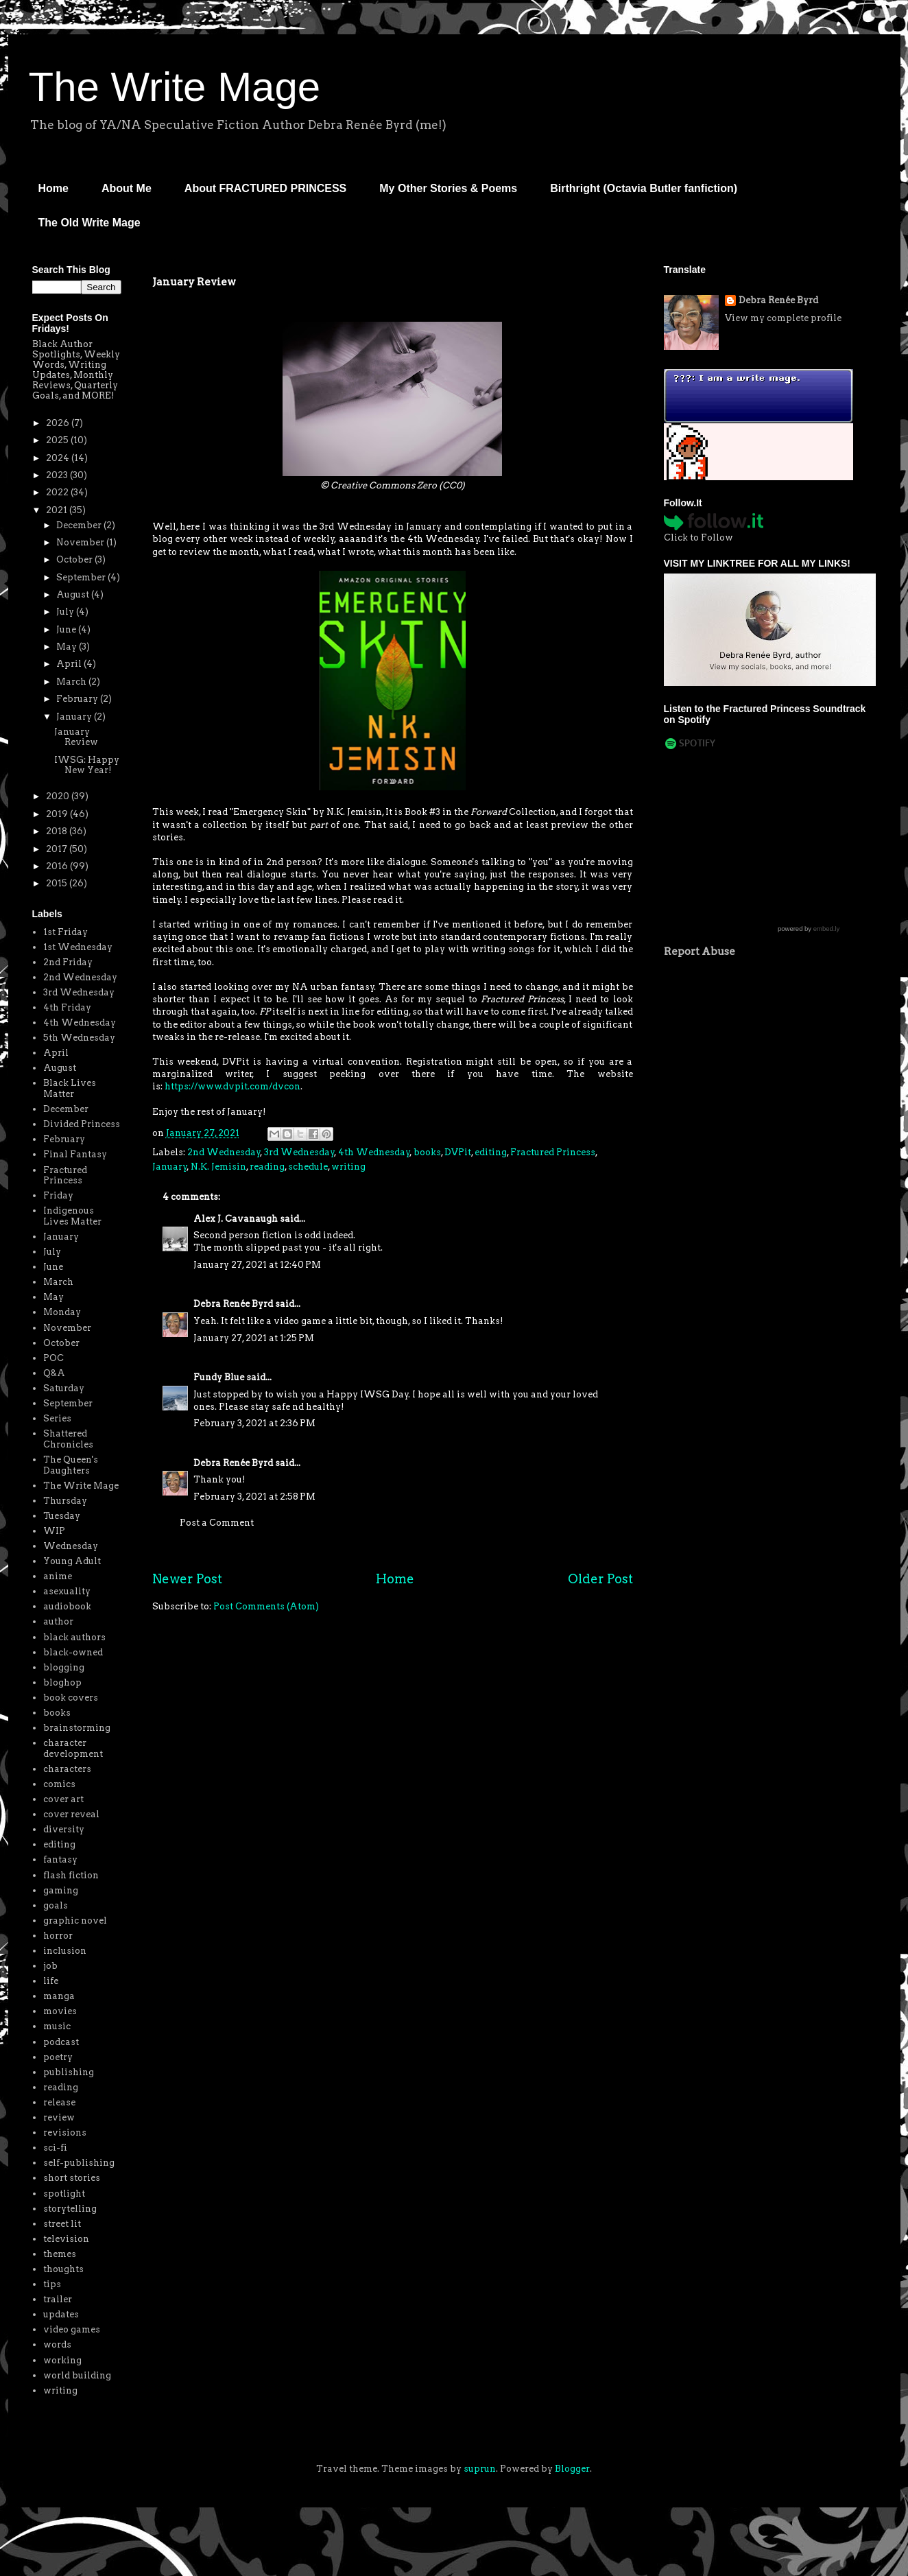  Describe the element at coordinates (62, 2360) in the screenshot. I see `working` at that location.